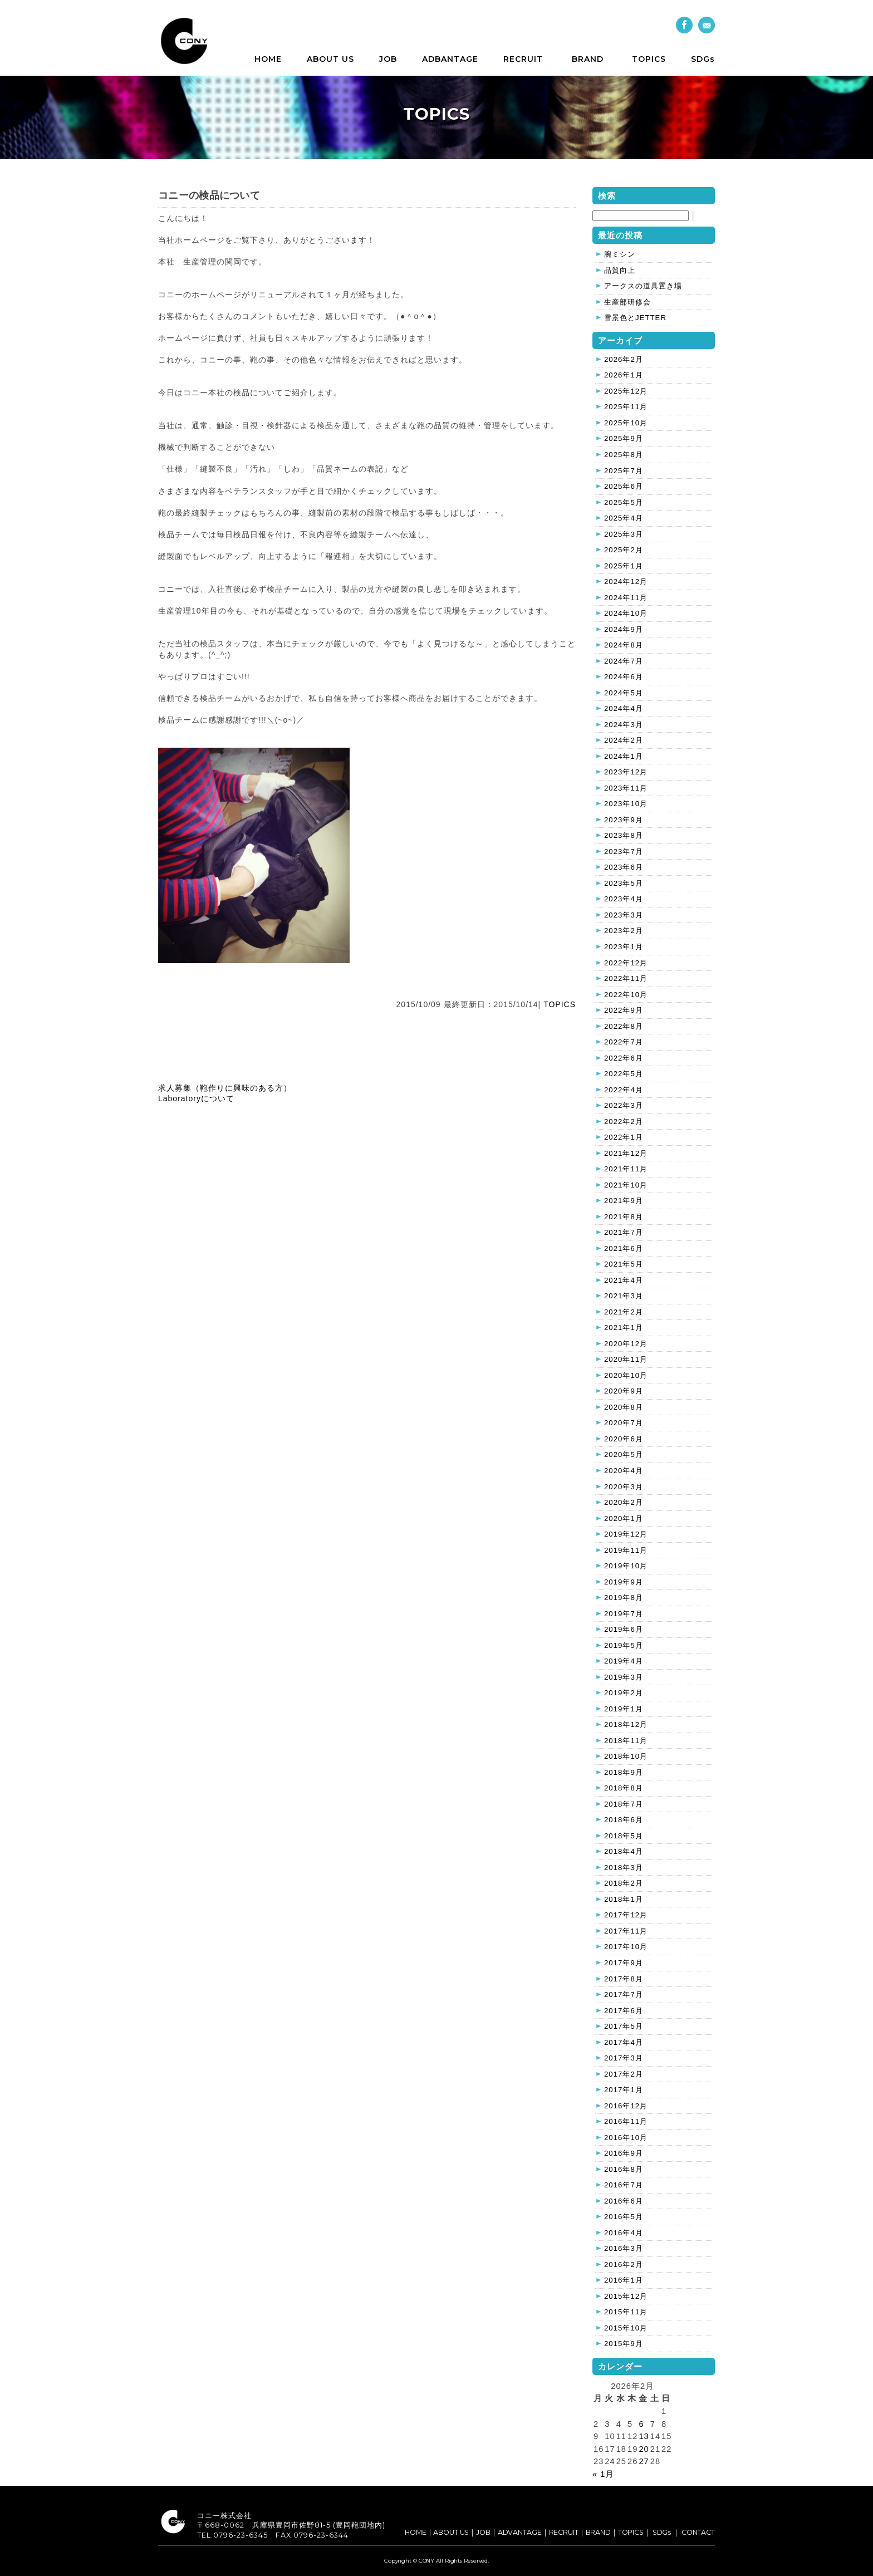  Describe the element at coordinates (623, 2058) in the screenshot. I see `2017年3月` at that location.